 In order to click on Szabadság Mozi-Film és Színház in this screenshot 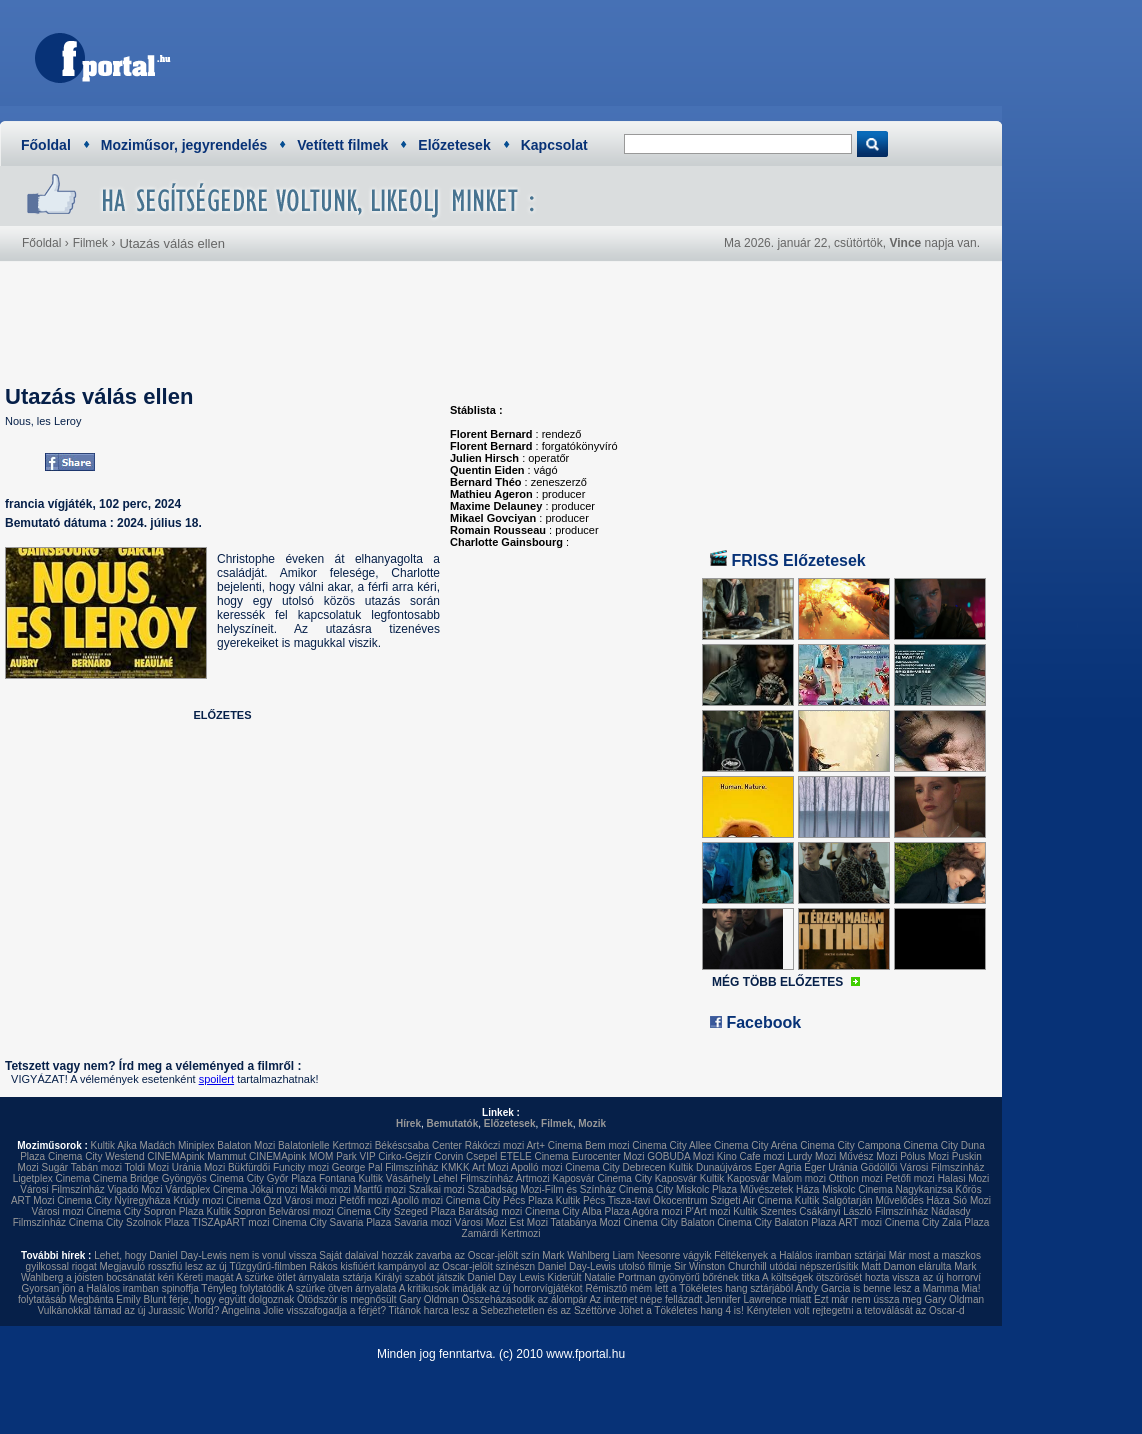, I will do `click(542, 1189)`.